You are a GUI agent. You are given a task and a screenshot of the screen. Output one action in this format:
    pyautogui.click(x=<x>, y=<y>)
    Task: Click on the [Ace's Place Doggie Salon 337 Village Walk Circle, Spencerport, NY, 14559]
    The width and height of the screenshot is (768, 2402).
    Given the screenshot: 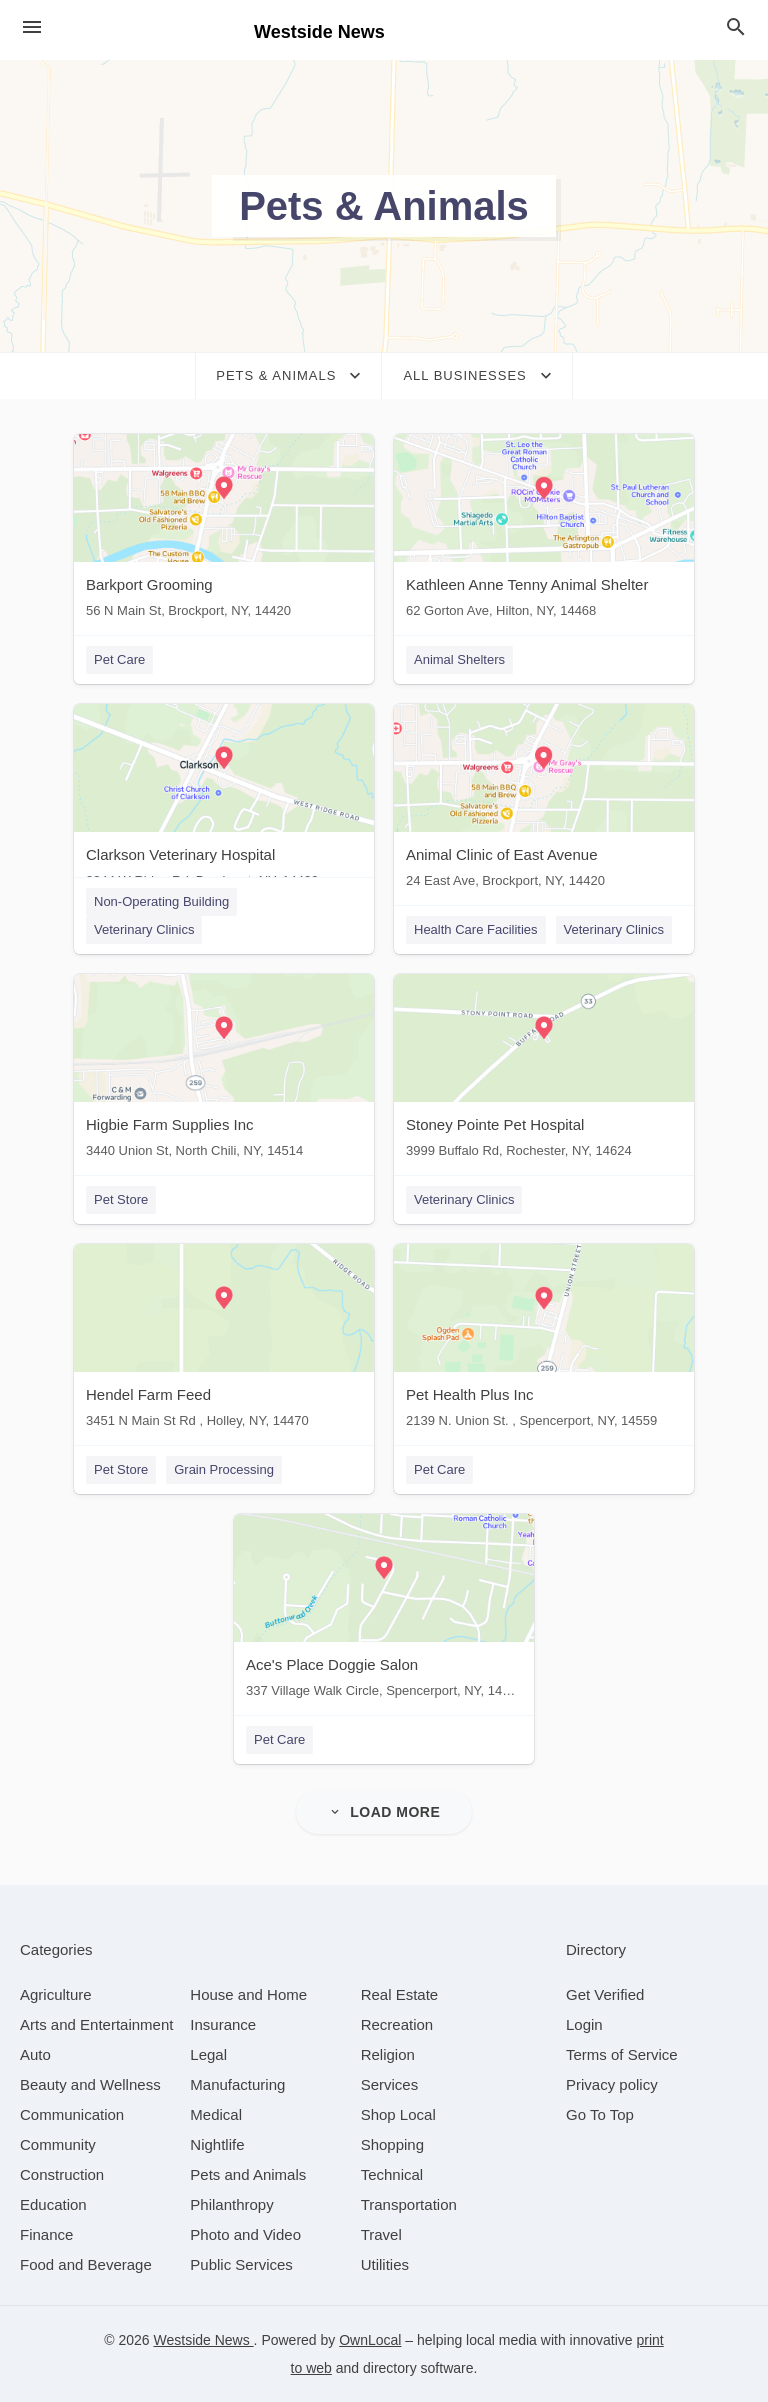 What is the action you would take?
    pyautogui.click(x=384, y=1610)
    